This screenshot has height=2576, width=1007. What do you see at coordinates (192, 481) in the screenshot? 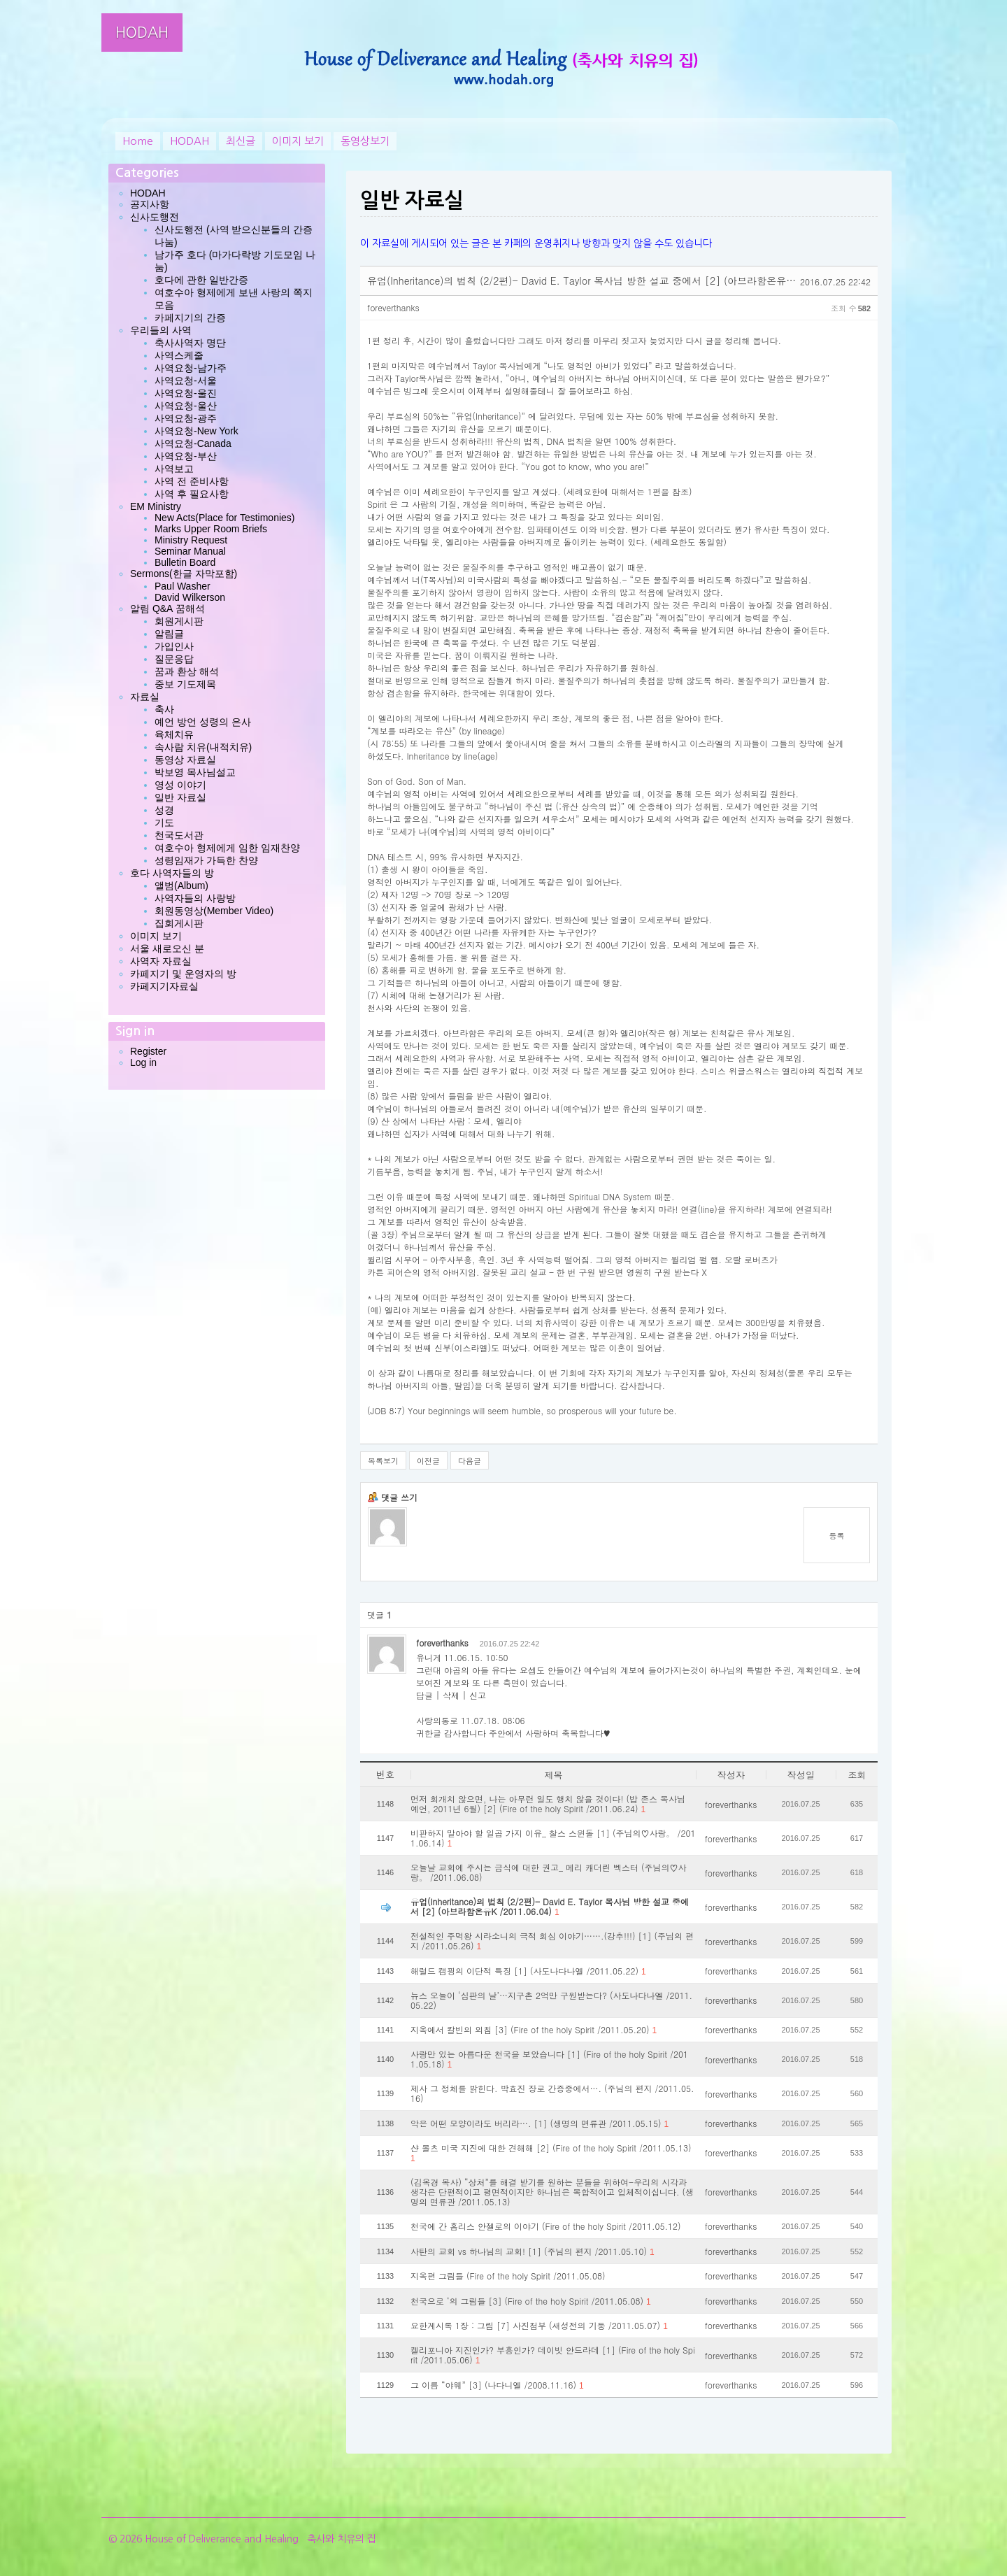
I see `사역 전 준비사항` at bounding box center [192, 481].